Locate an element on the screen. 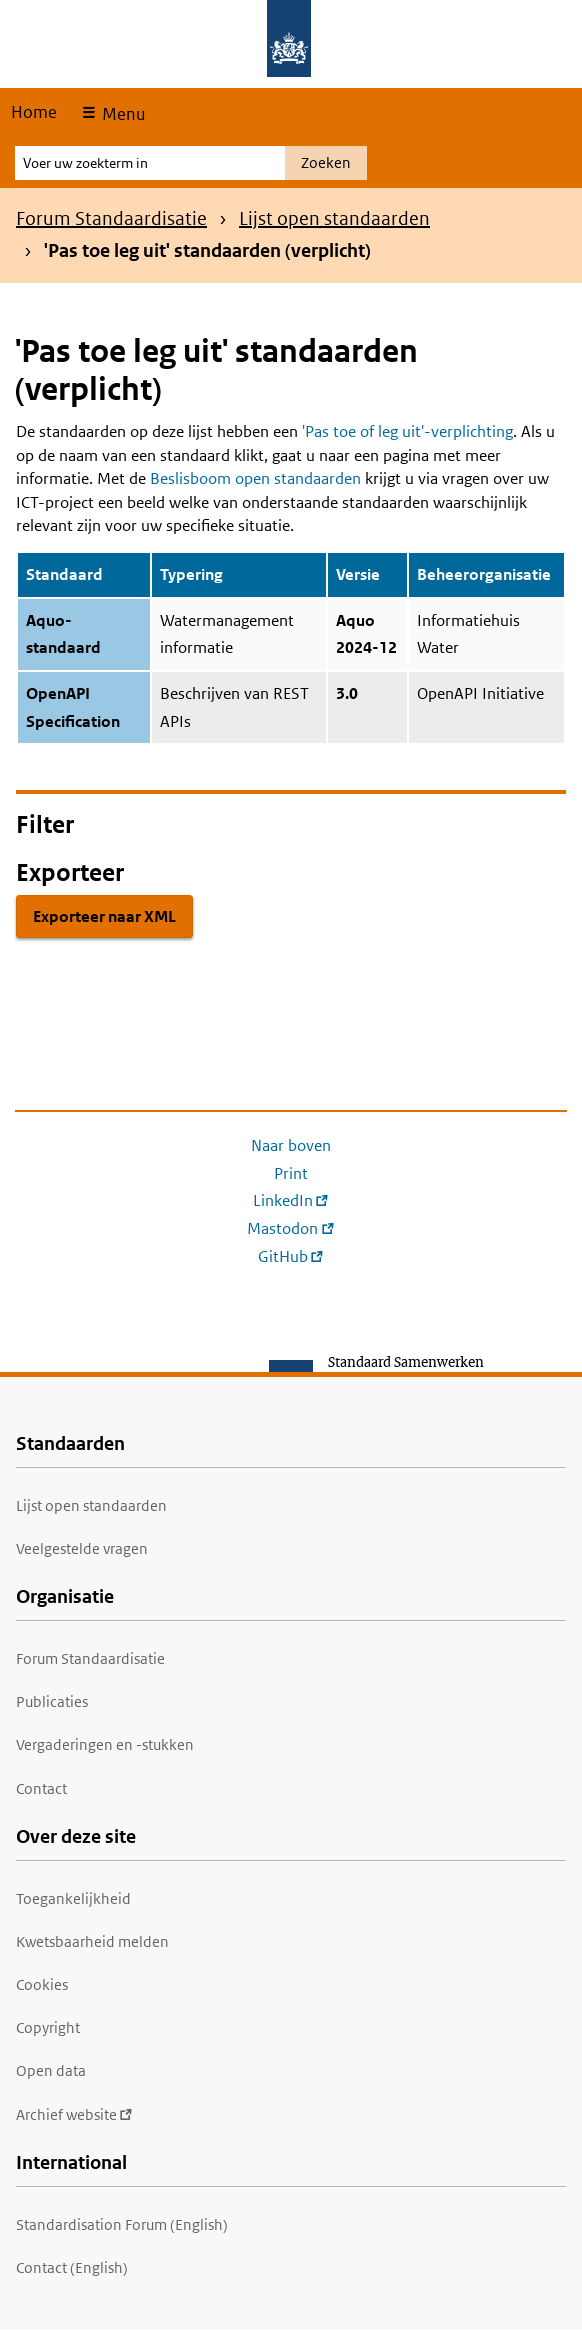 This screenshot has height=2330, width=582. Toegankelijkheid is located at coordinates (73, 1898).